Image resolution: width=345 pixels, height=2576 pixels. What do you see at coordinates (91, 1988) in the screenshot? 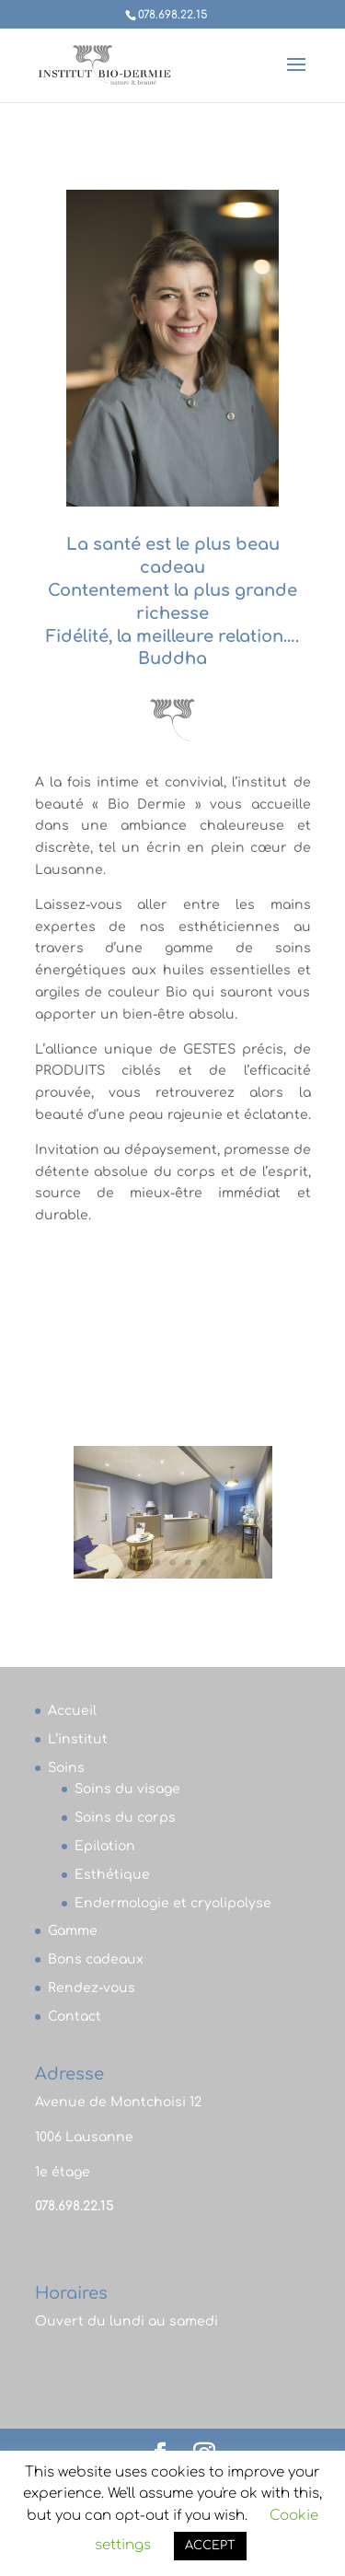
I see `Rendez-vous` at bounding box center [91, 1988].